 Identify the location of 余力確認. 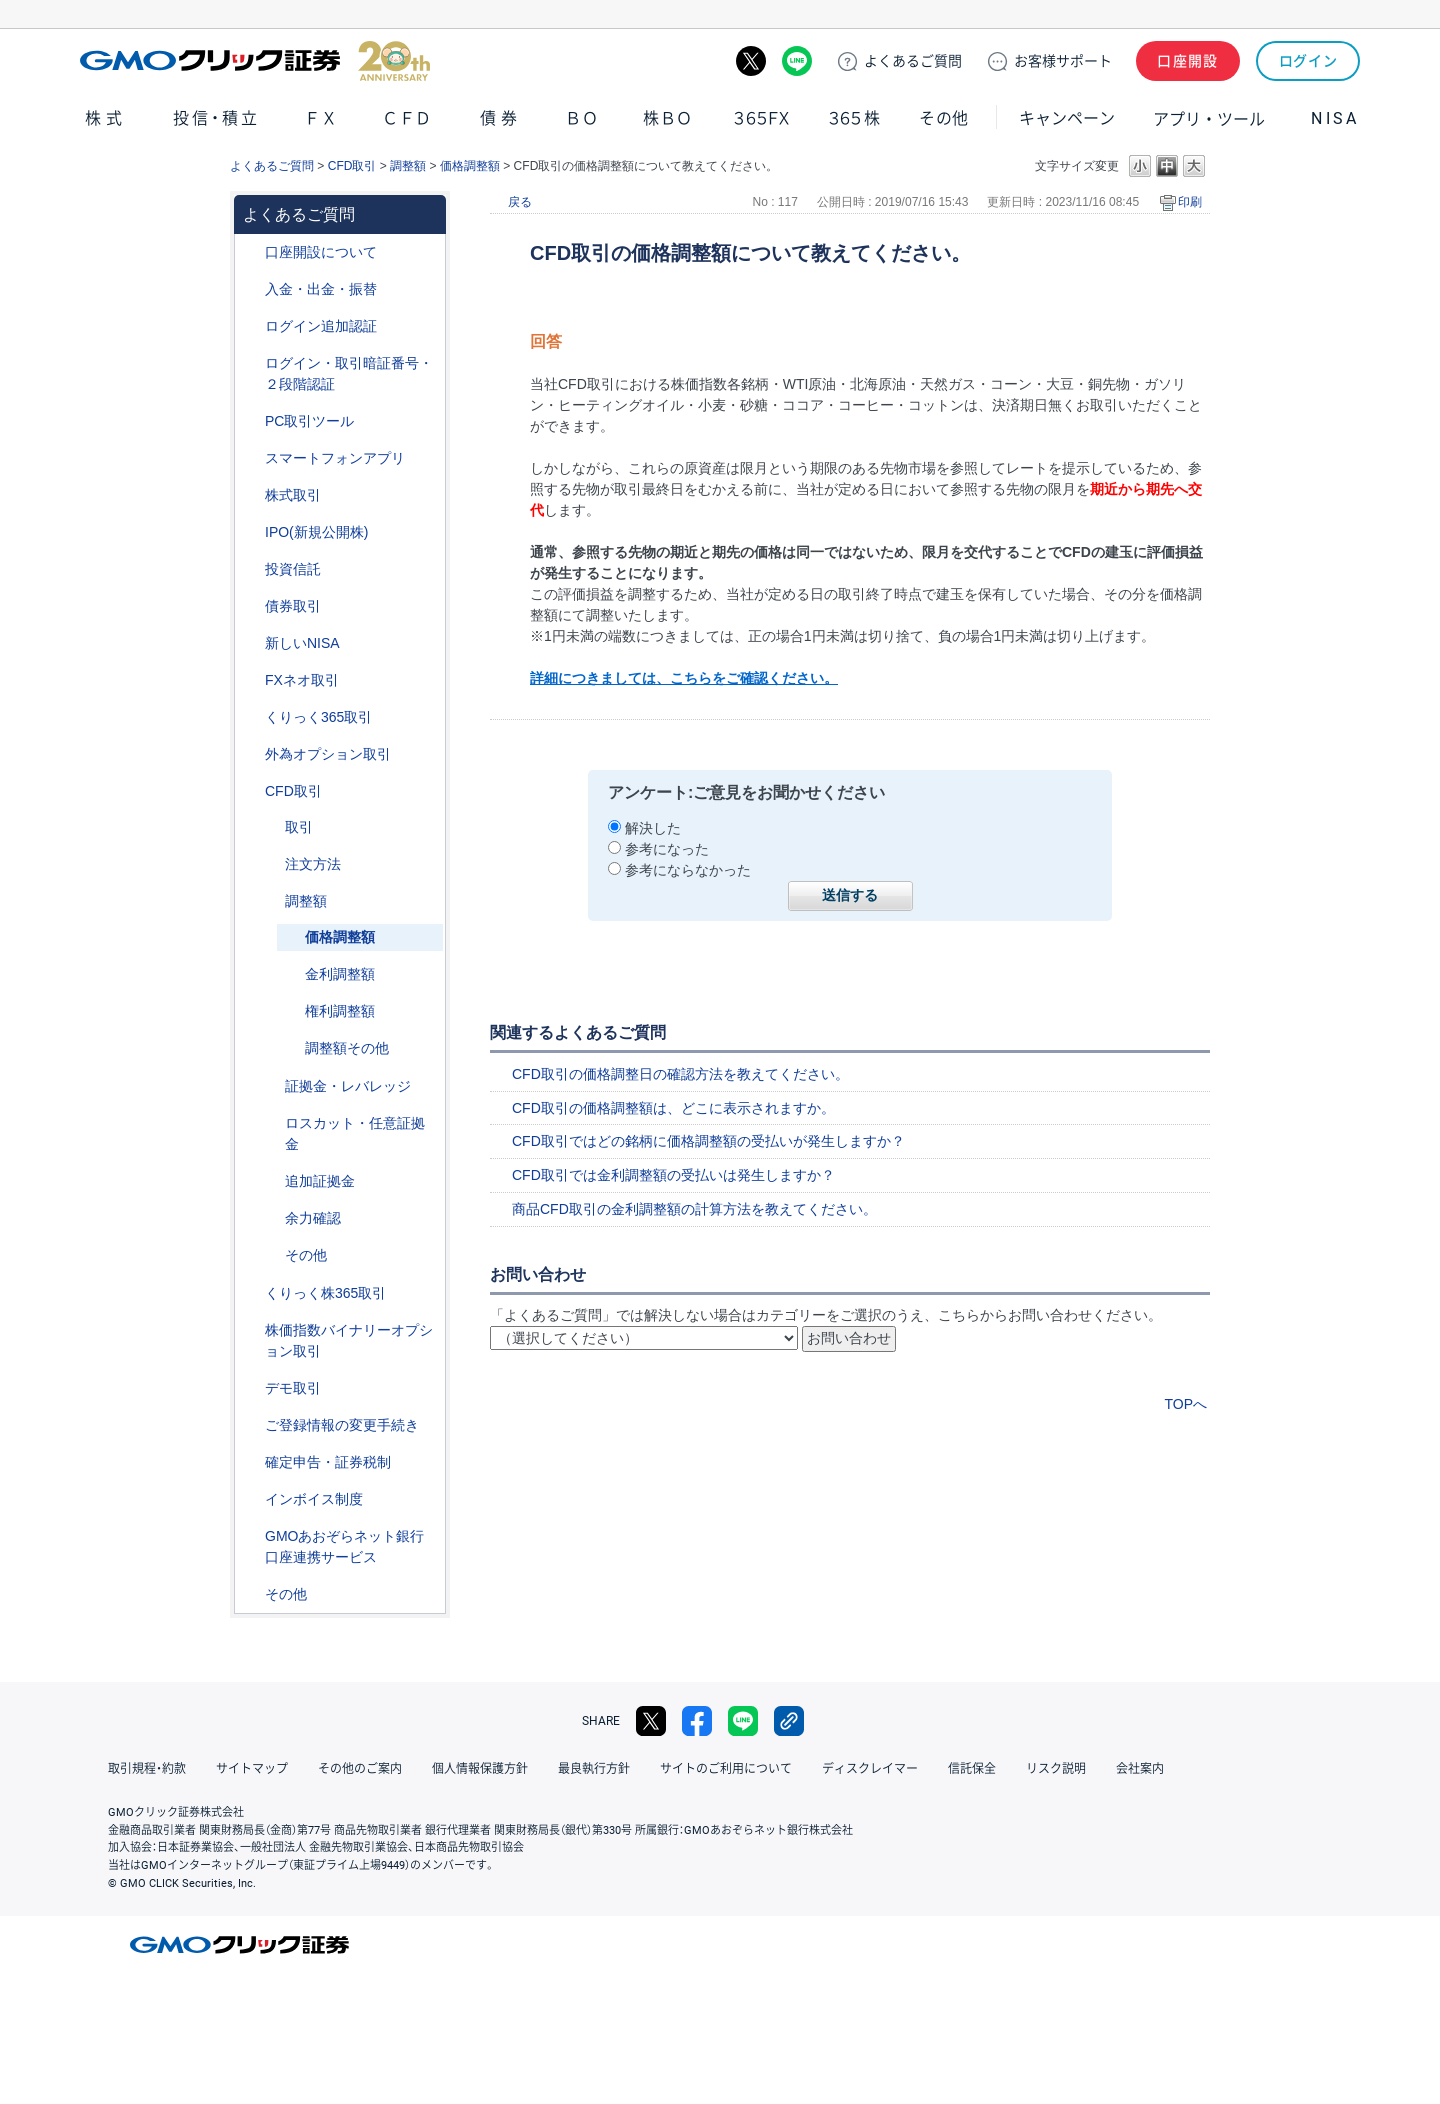
(313, 1218).